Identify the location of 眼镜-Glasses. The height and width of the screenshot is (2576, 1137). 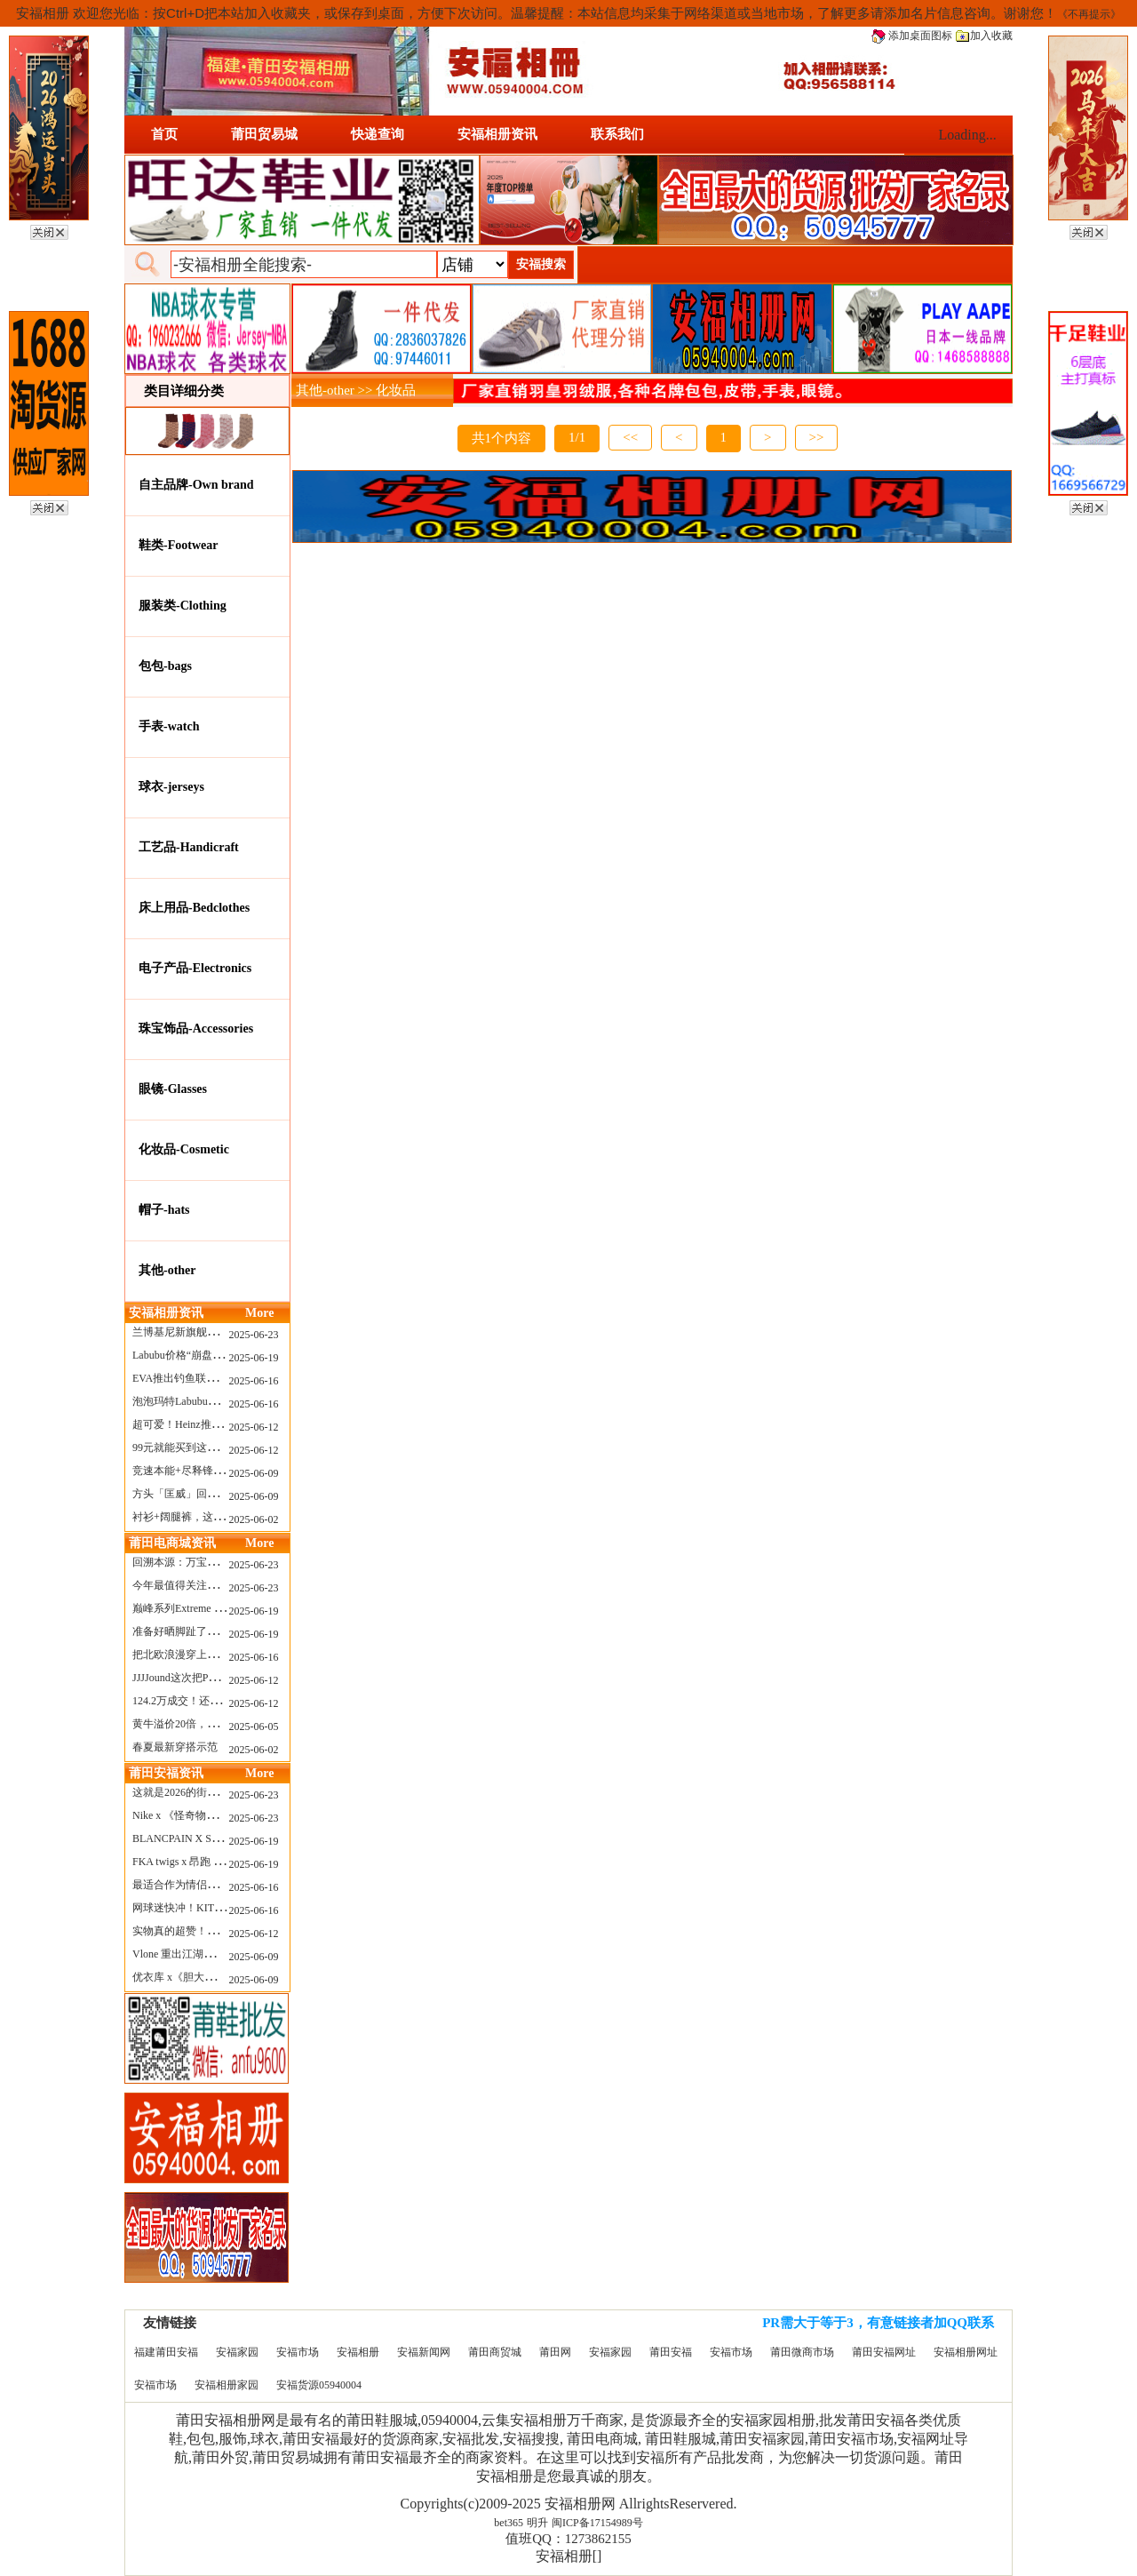
(173, 1089).